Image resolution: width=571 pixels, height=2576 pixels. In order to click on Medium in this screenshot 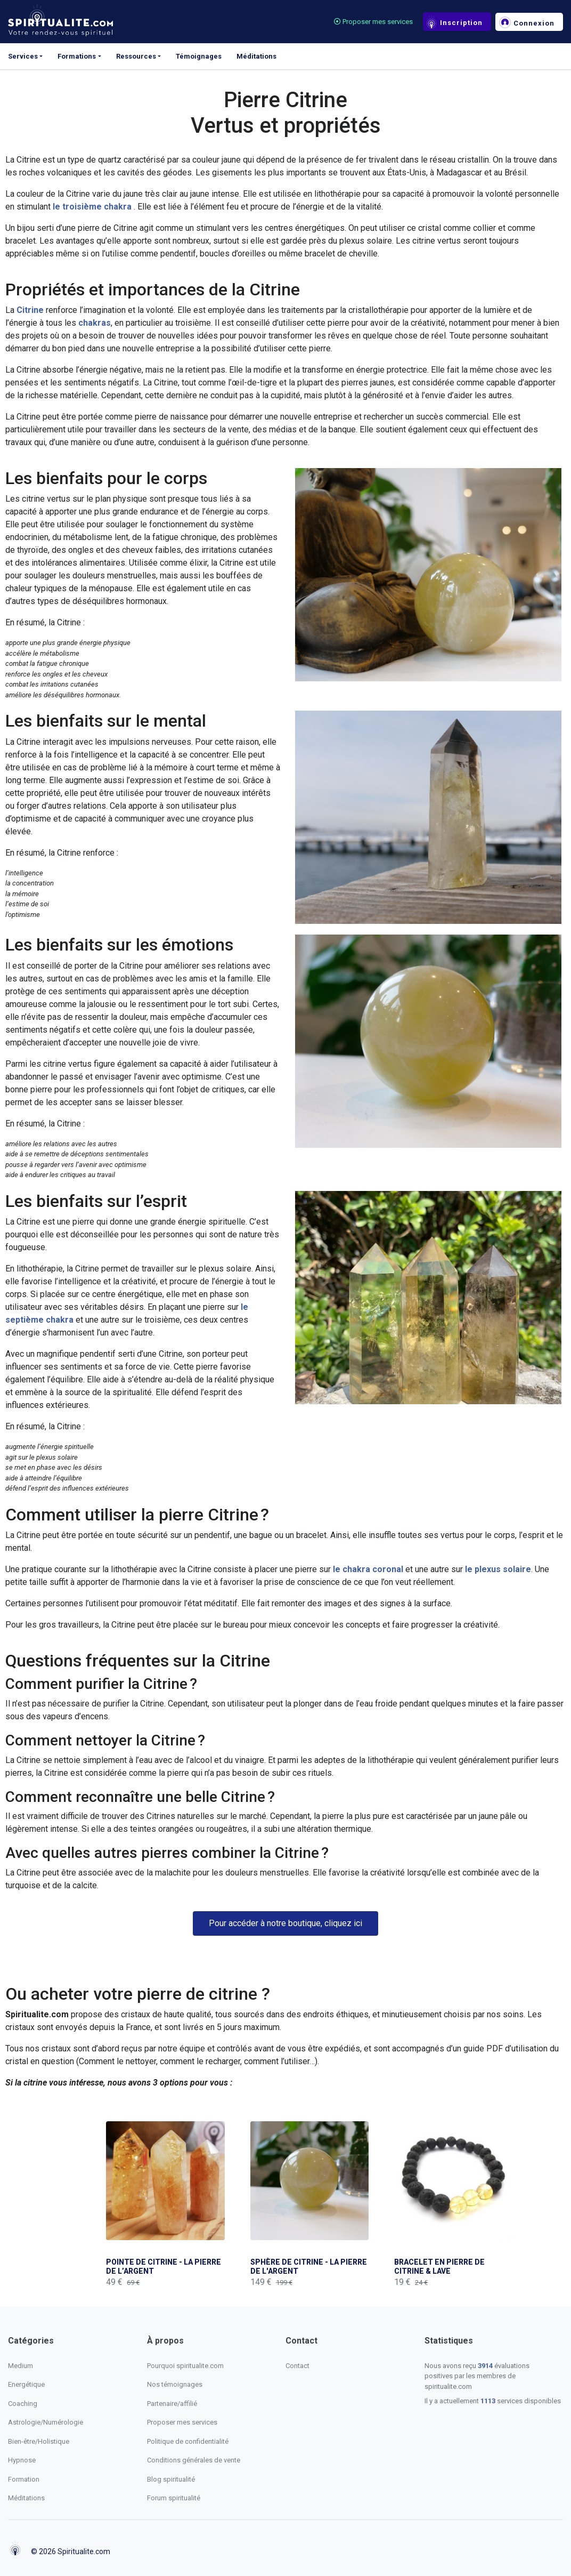, I will do `click(20, 2366)`.